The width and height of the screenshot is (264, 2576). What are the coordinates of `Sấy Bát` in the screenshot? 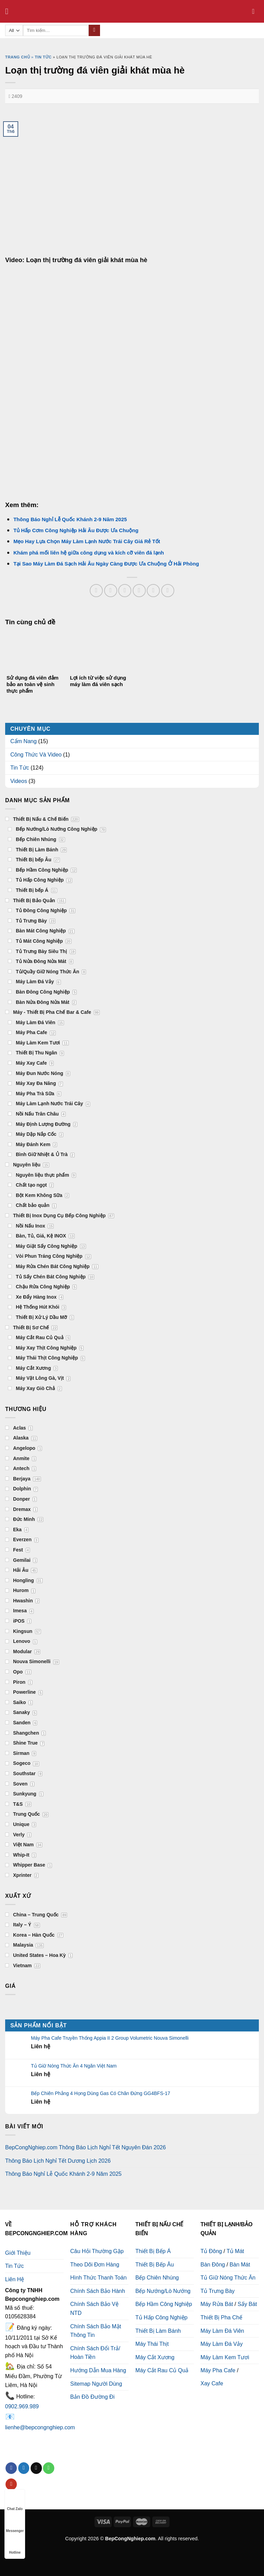 It's located at (247, 2304).